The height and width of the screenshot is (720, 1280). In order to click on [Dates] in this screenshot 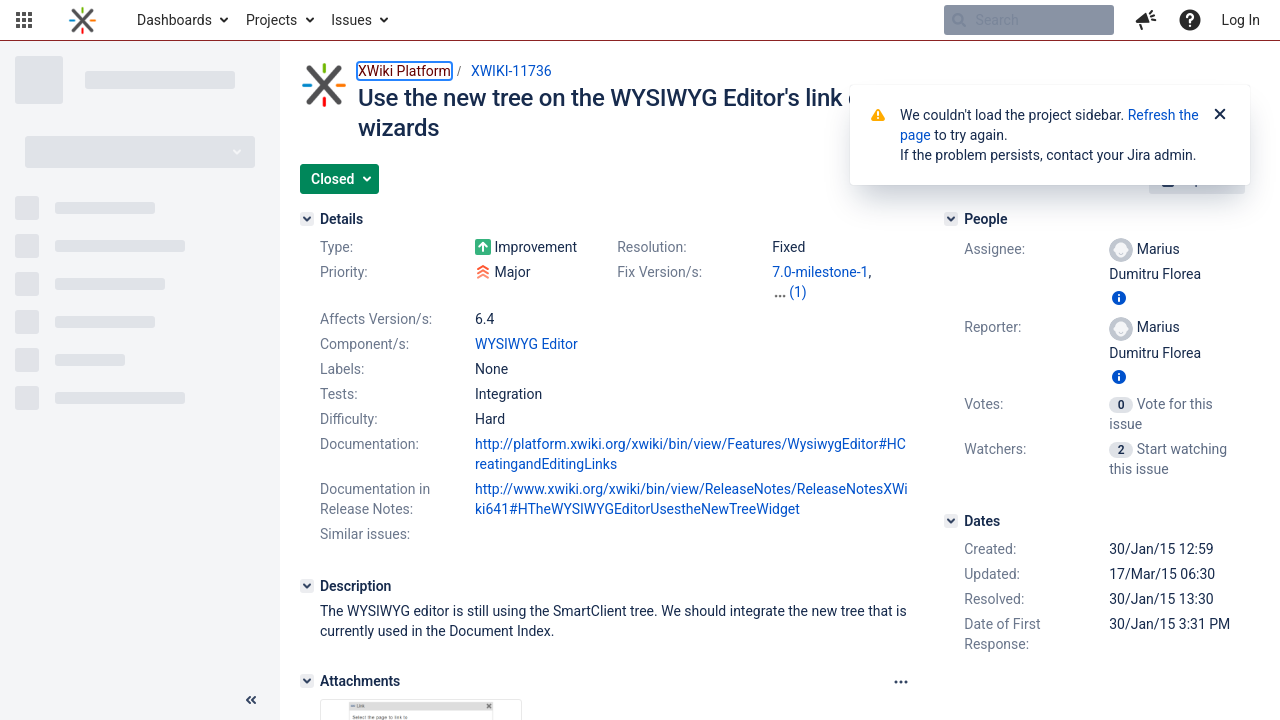, I will do `click(951, 521)`.